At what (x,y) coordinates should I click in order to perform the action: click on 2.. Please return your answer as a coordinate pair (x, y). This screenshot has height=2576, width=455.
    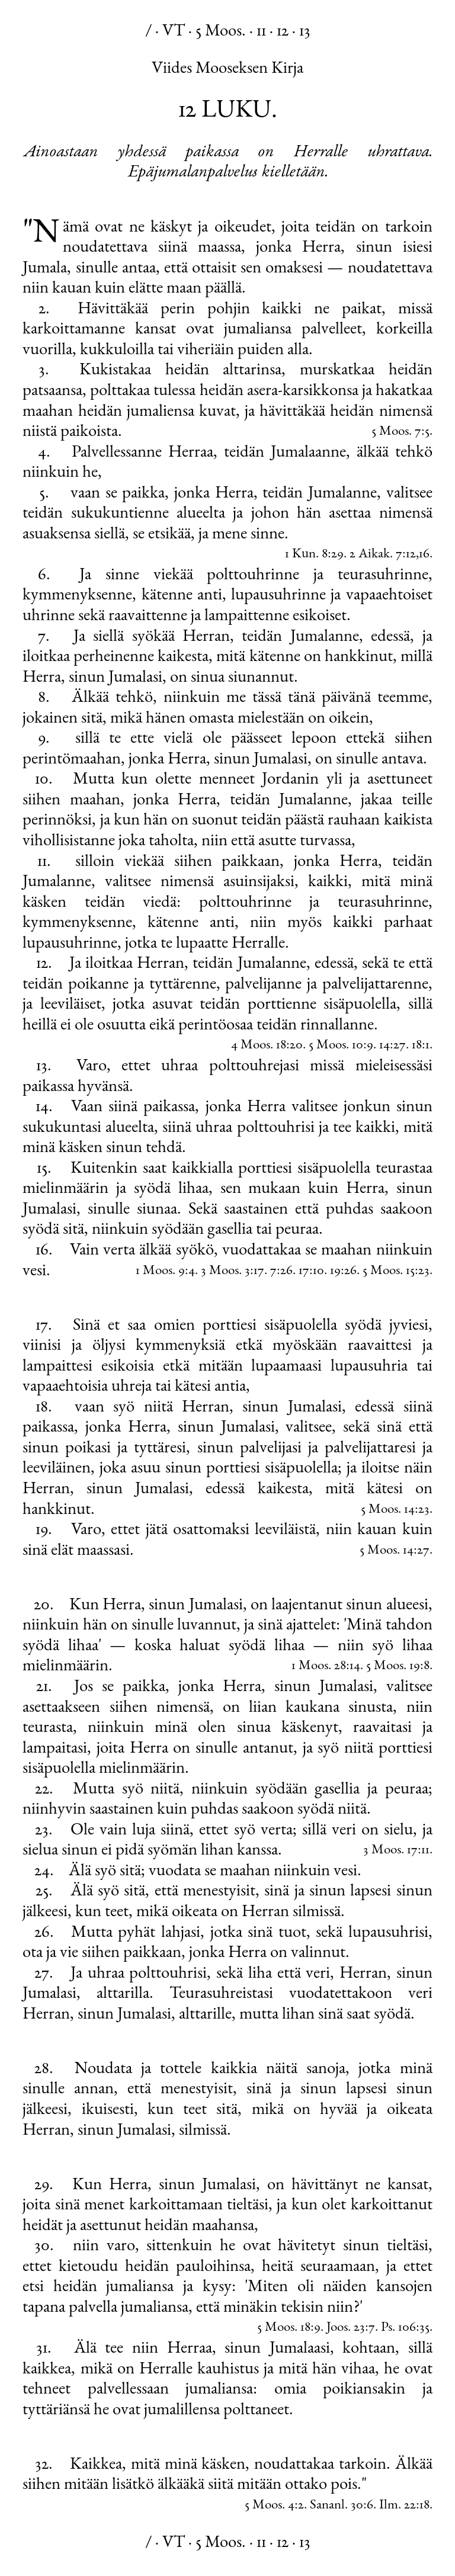
    Looking at the image, I should click on (44, 309).